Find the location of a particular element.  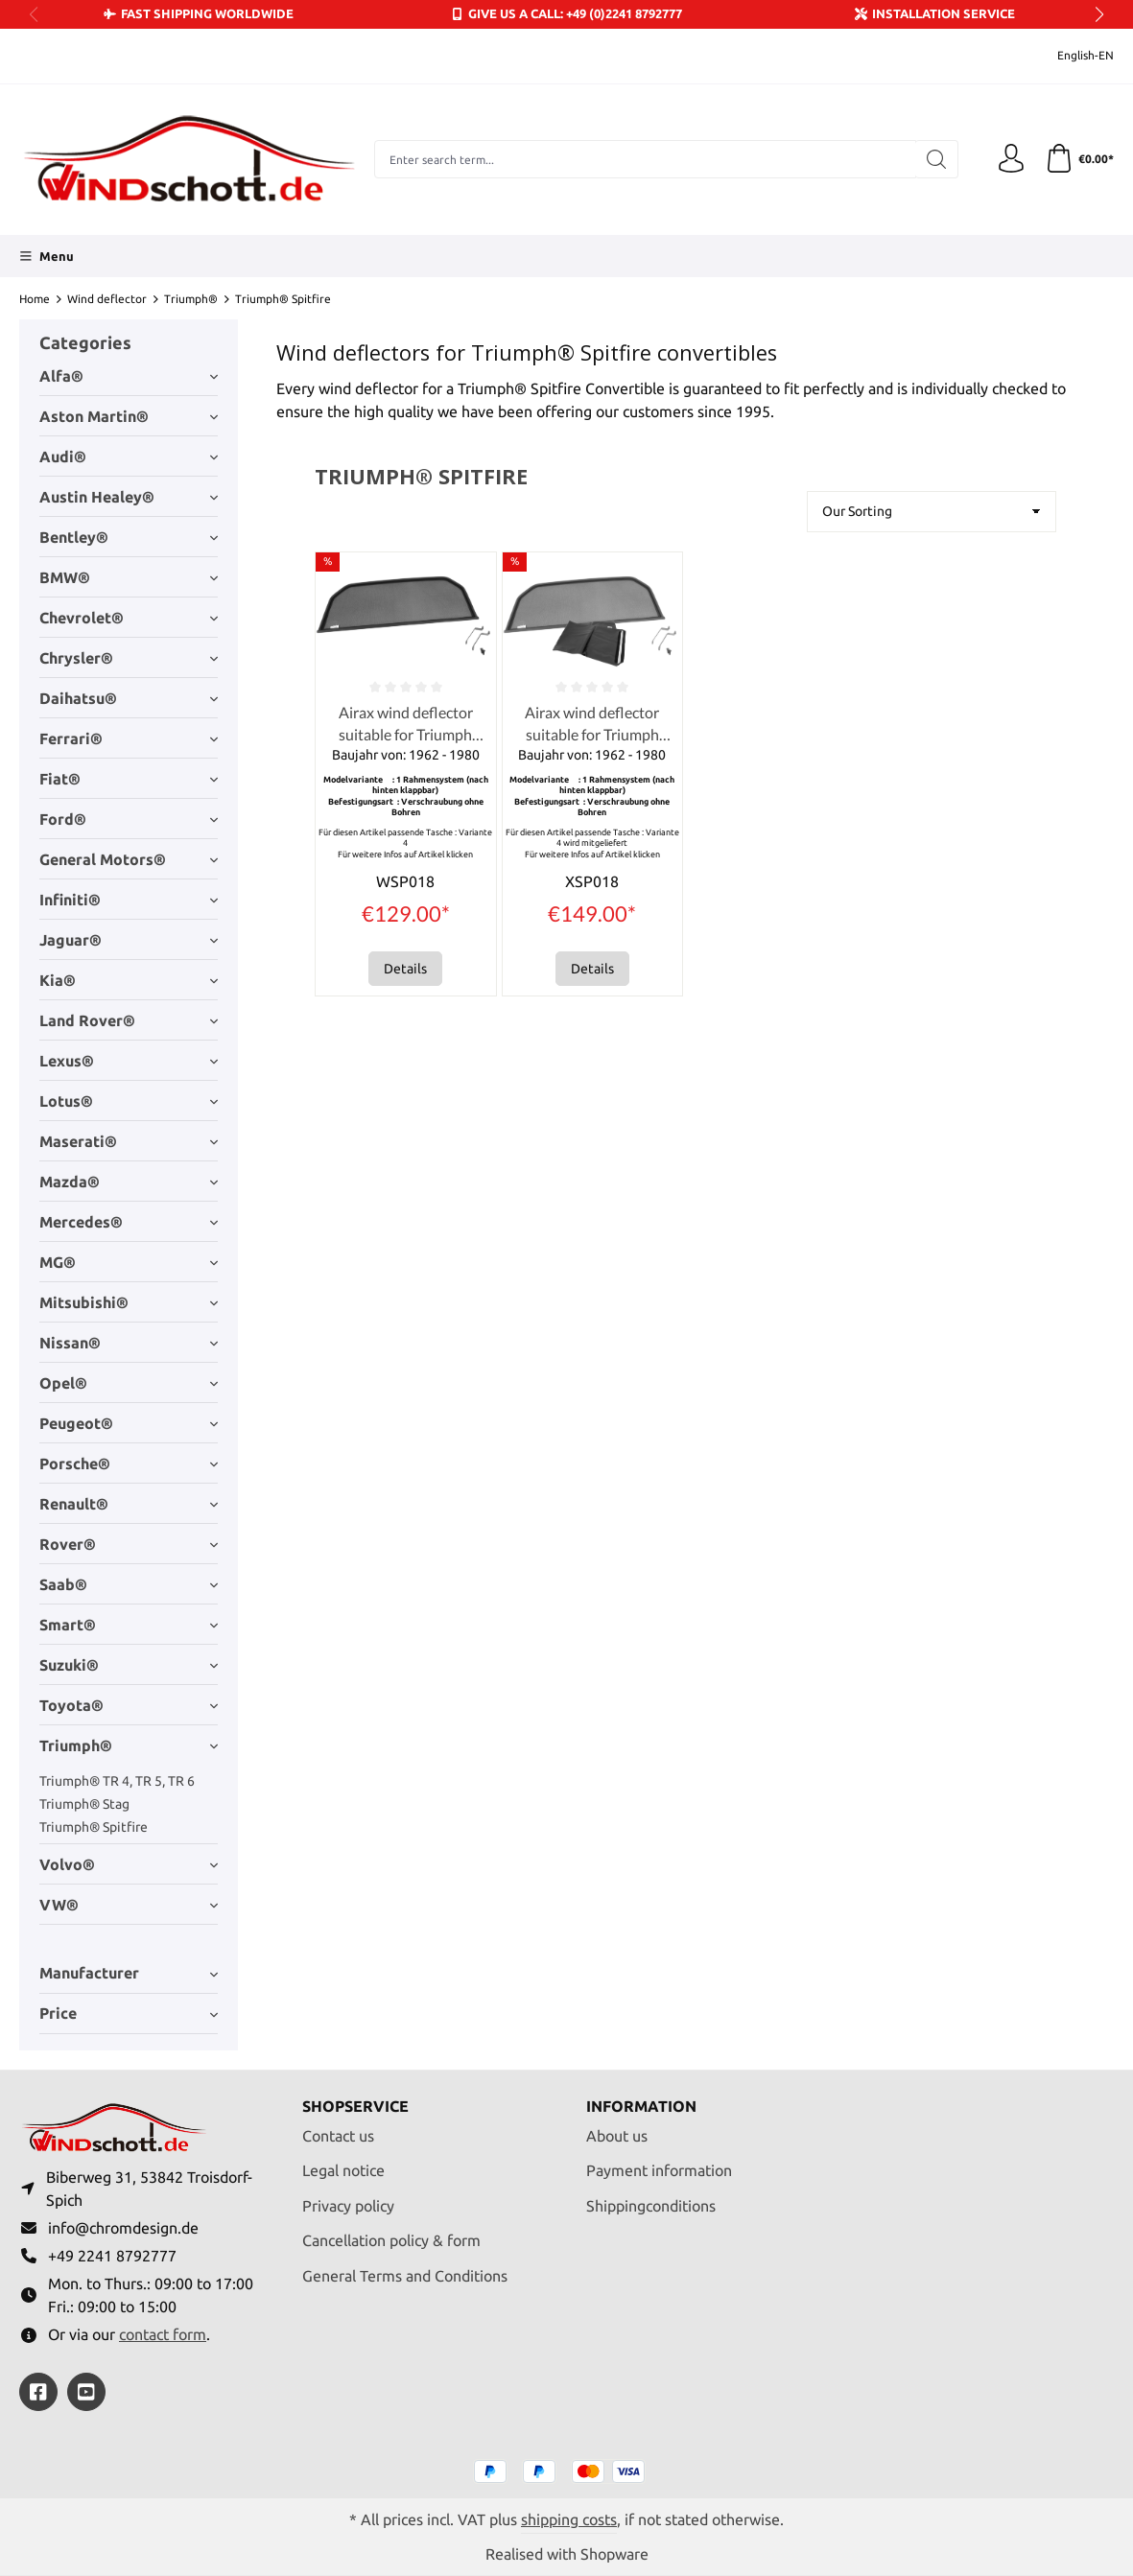

[Change language (English-EN is the current language)] is located at coordinates (1072, 56).